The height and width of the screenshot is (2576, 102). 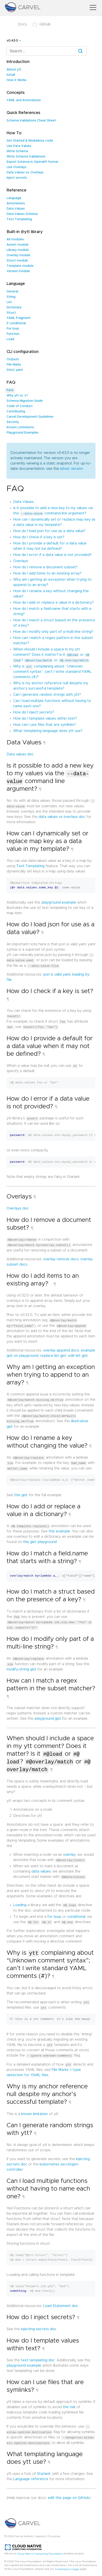 What do you see at coordinates (16, 411) in the screenshot?
I see `Contributing` at bounding box center [16, 411].